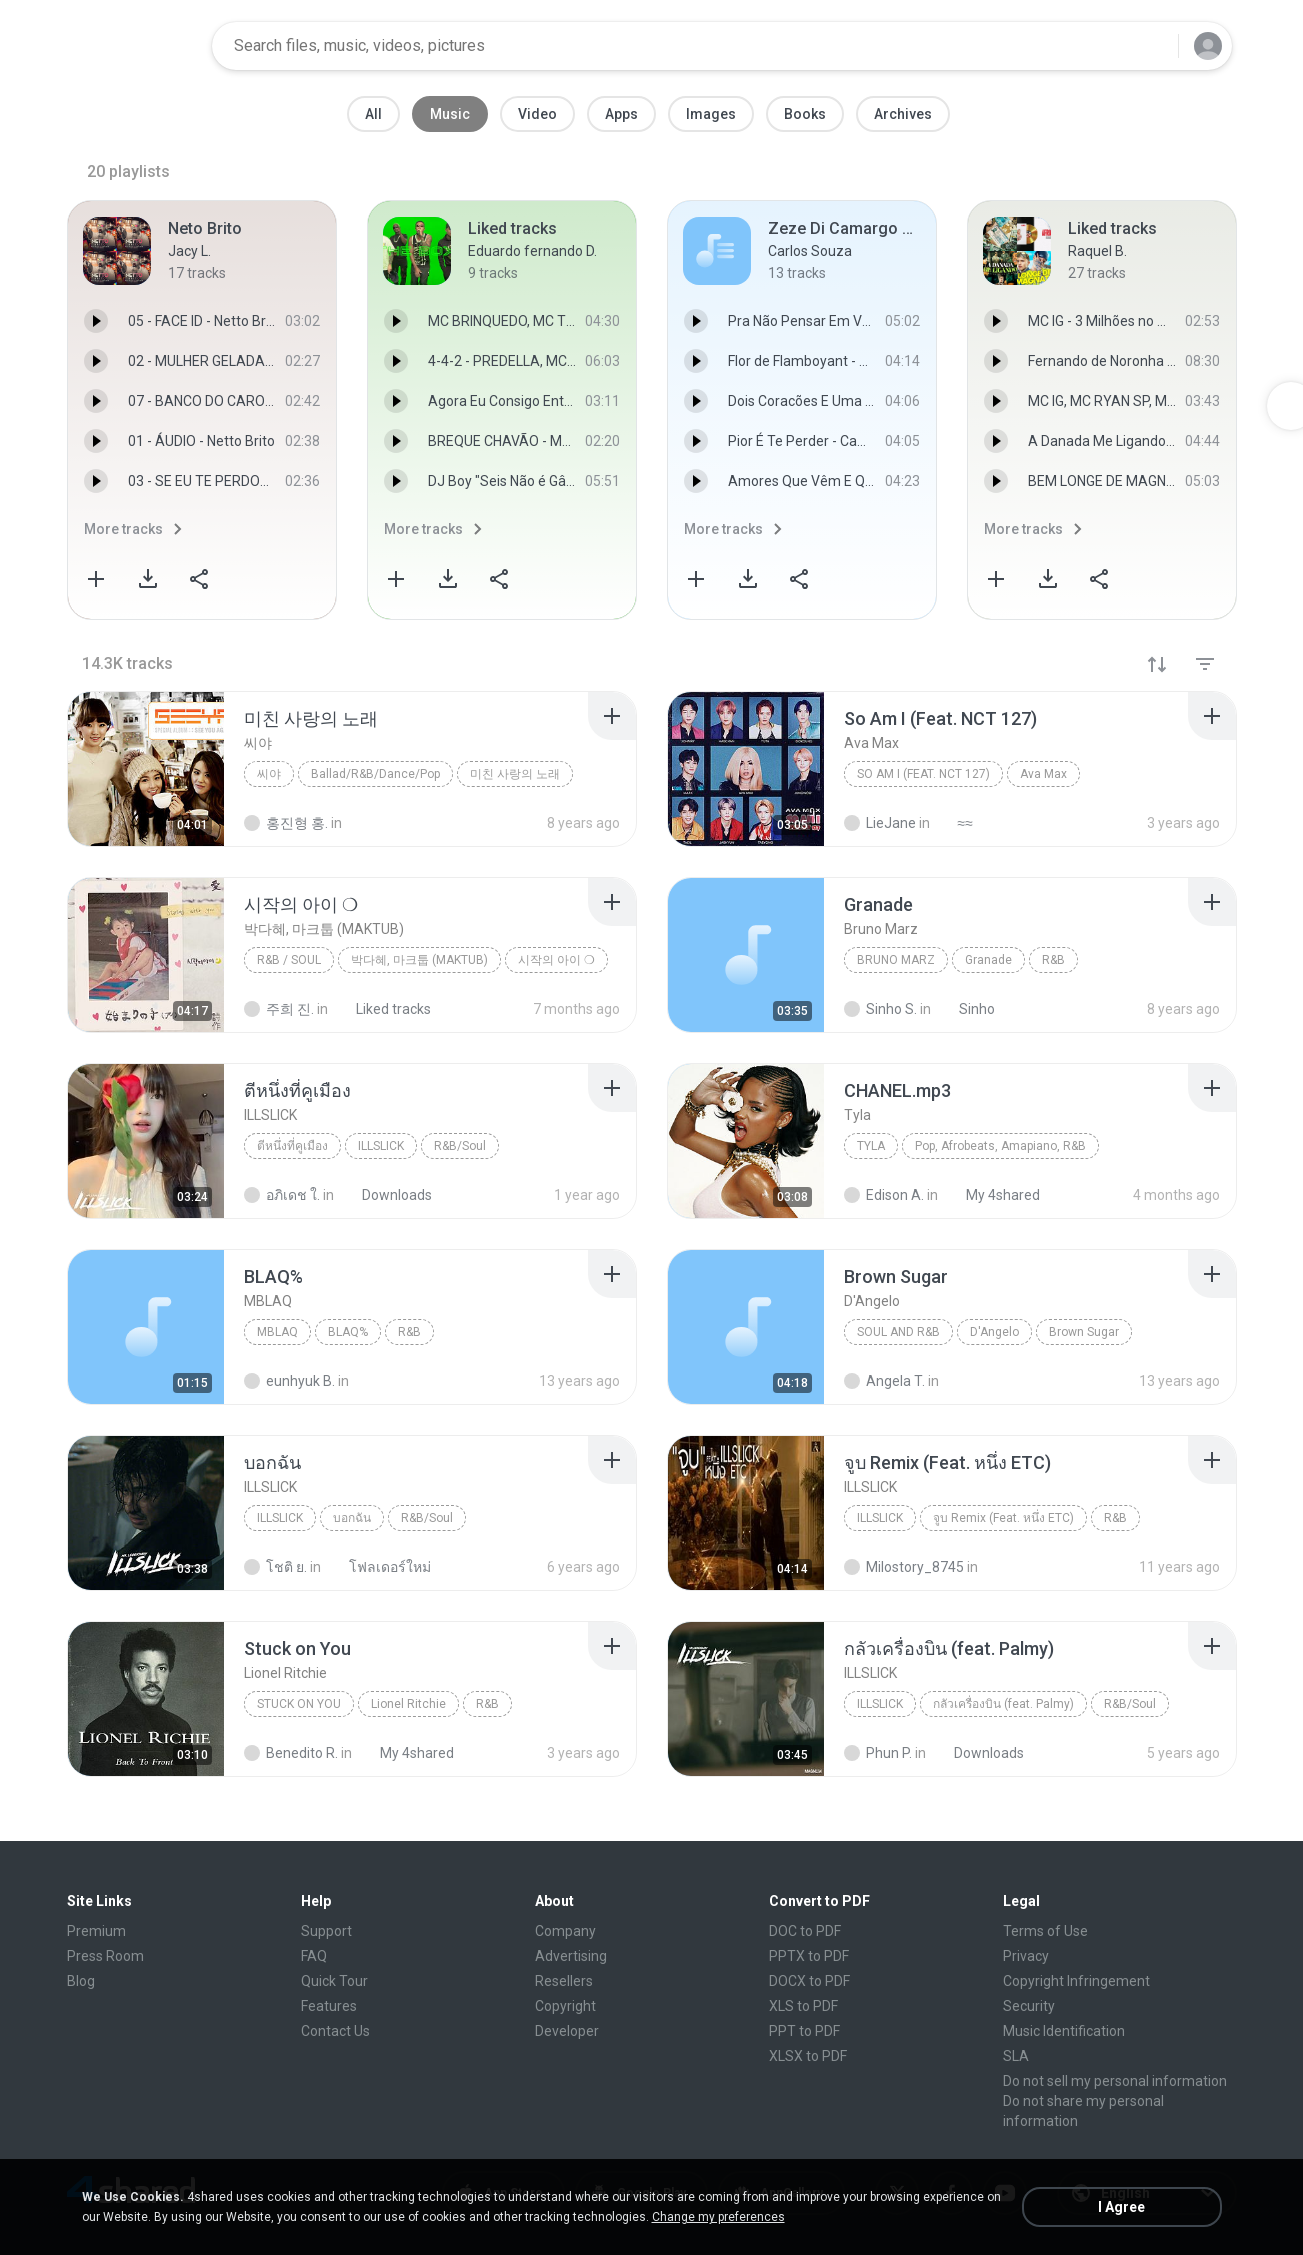 Image resolution: width=1303 pixels, height=2255 pixels. I want to click on 미친 사랑의 노래, so click(515, 774).